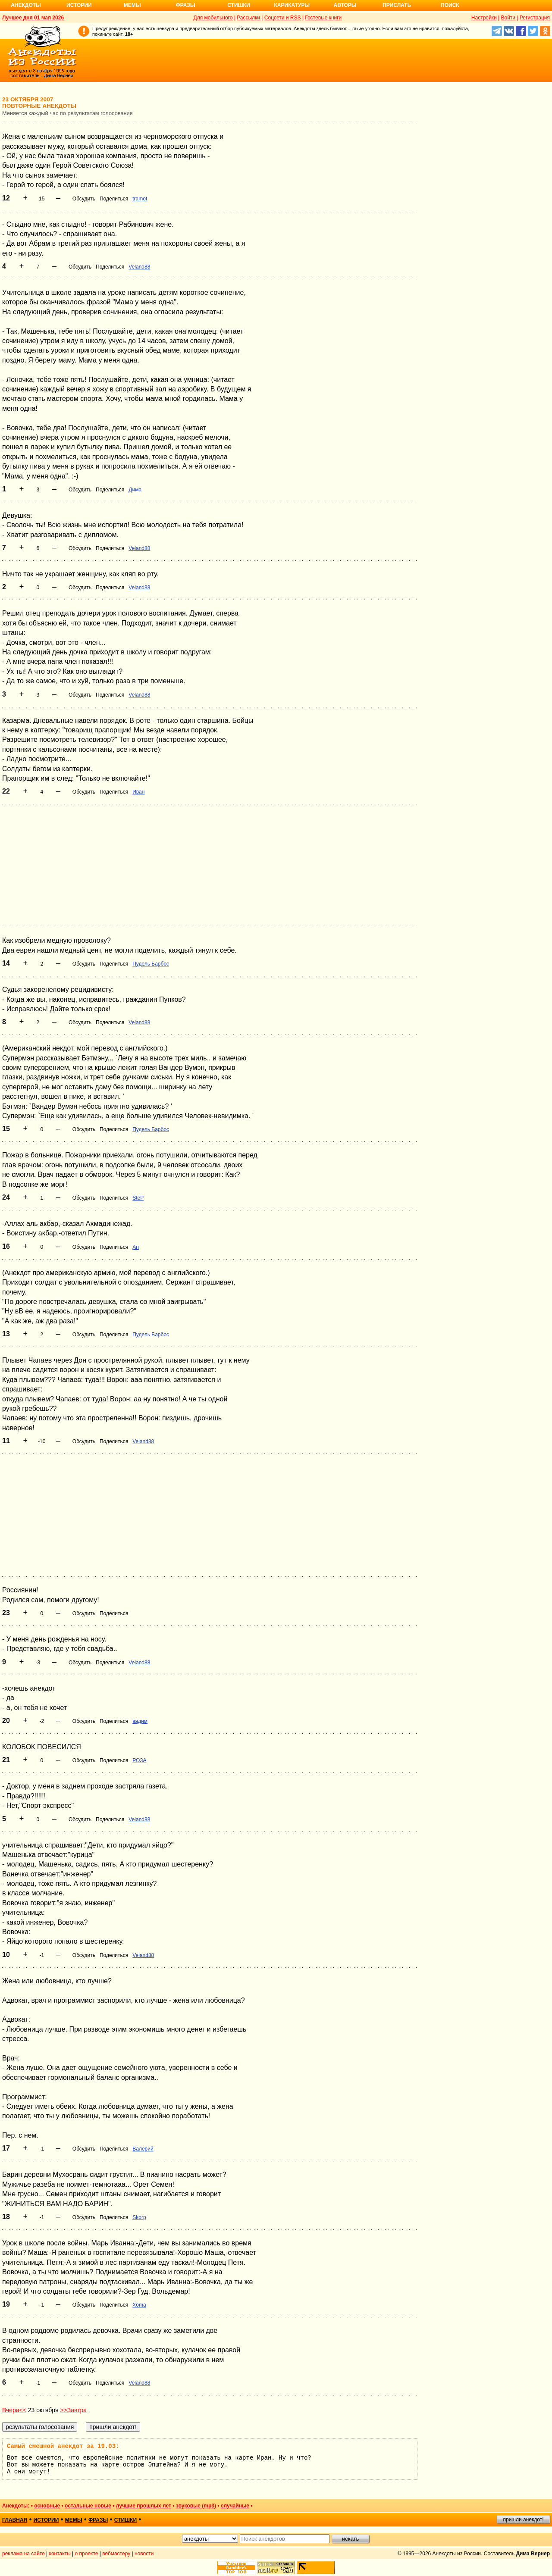  I want to click on Анекдоты, so click(26, 5).